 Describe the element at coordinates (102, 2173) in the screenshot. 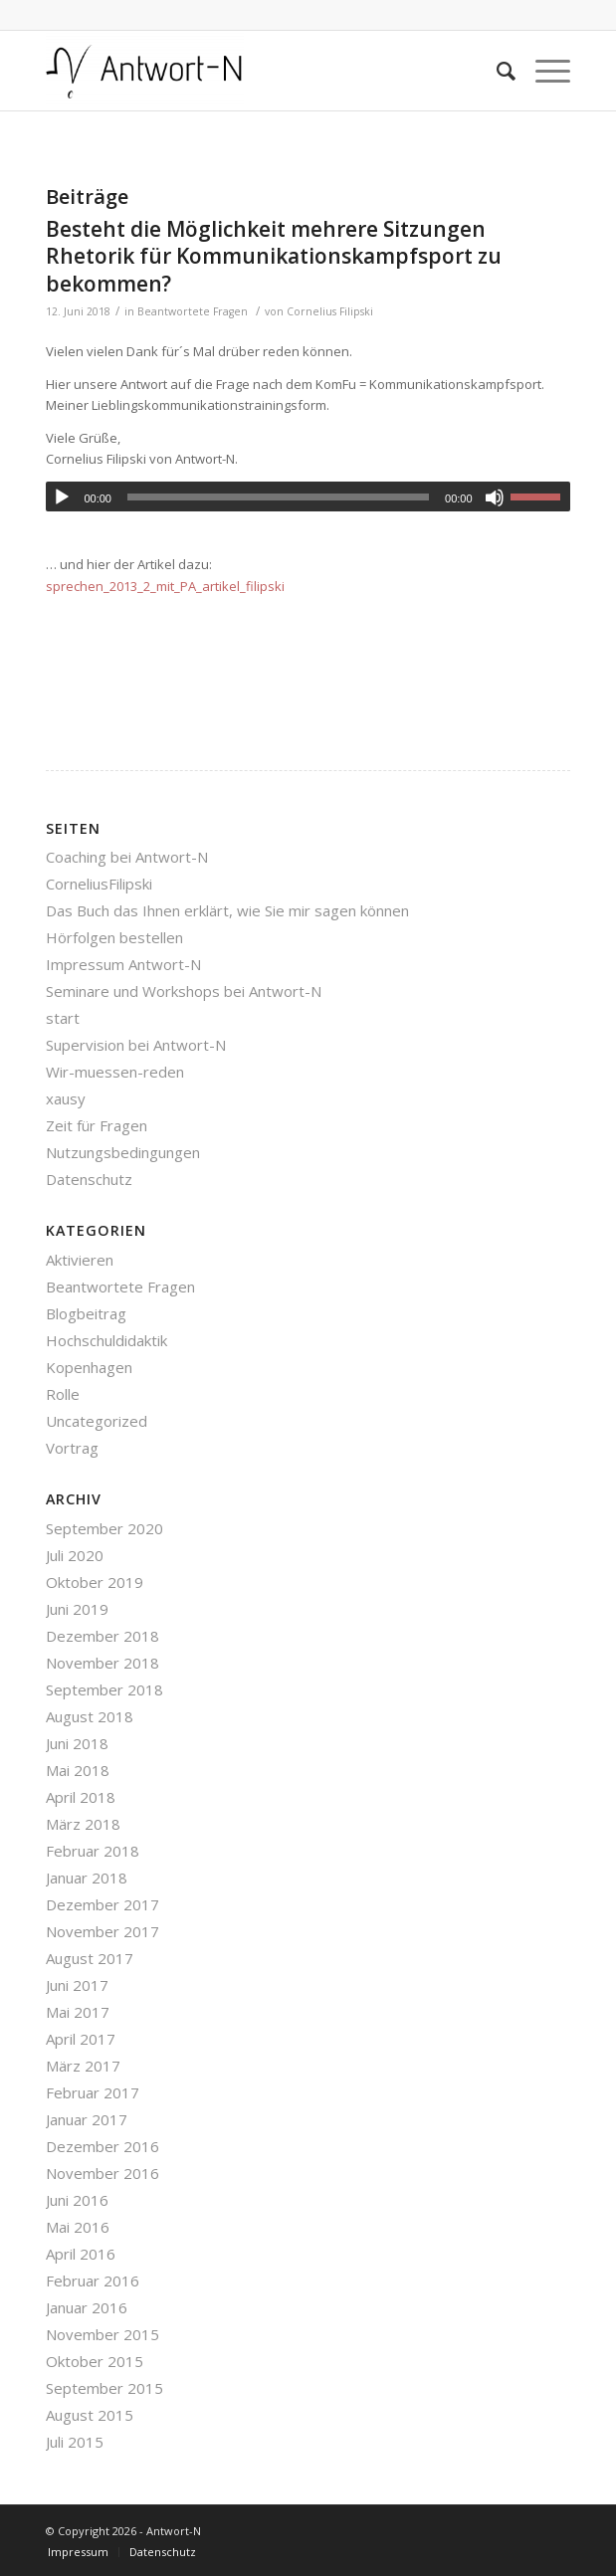

I see `November 2016` at that location.